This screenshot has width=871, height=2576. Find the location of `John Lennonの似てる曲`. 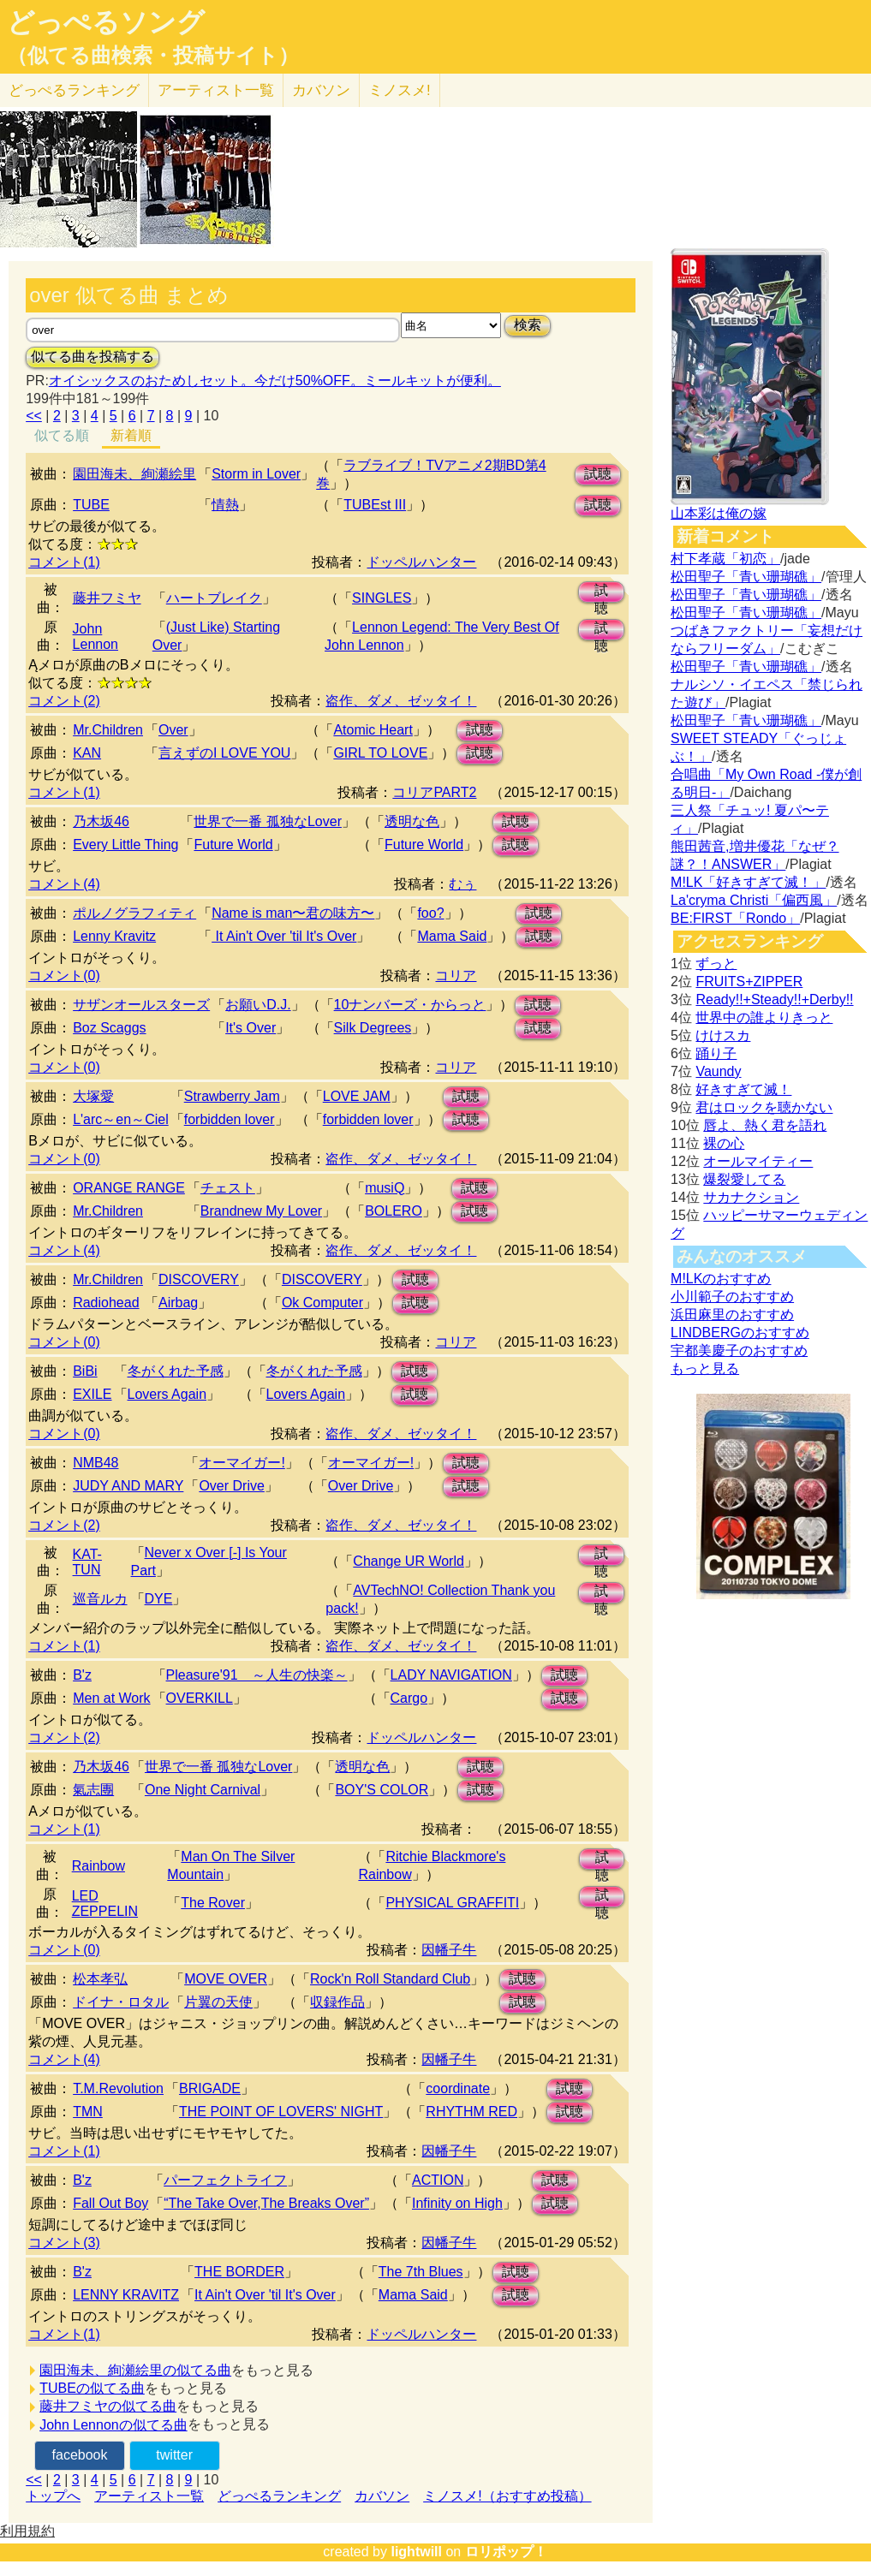

John Lennonの似てる曲 is located at coordinates (113, 2425).